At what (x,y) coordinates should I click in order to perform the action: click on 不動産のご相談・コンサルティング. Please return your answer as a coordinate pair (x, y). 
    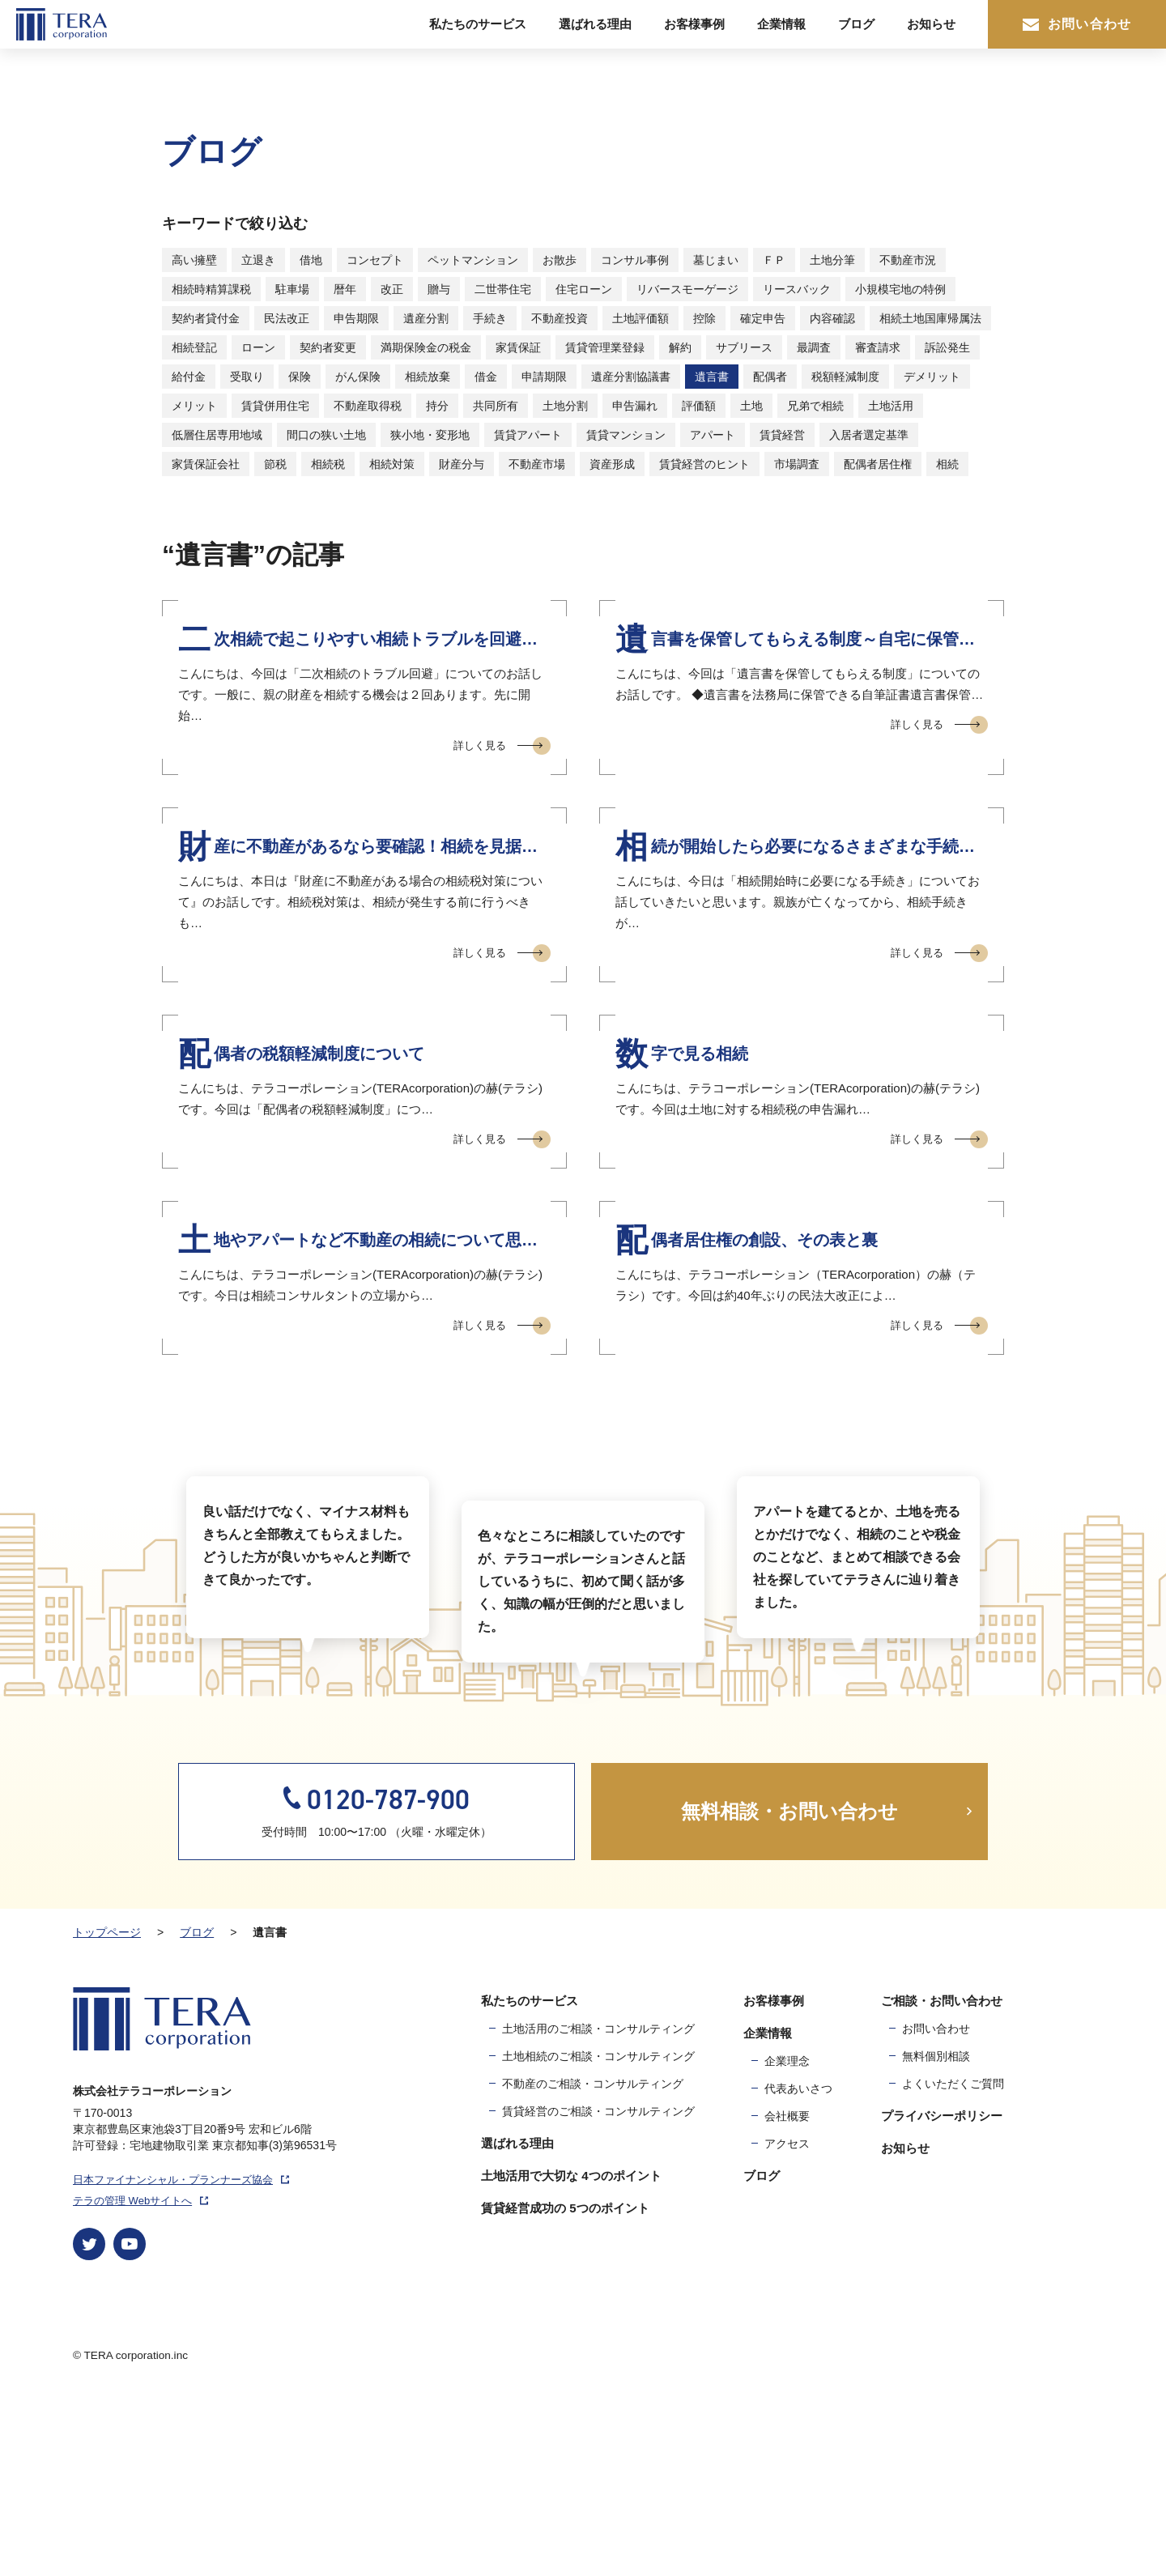
    Looking at the image, I should click on (592, 2258).